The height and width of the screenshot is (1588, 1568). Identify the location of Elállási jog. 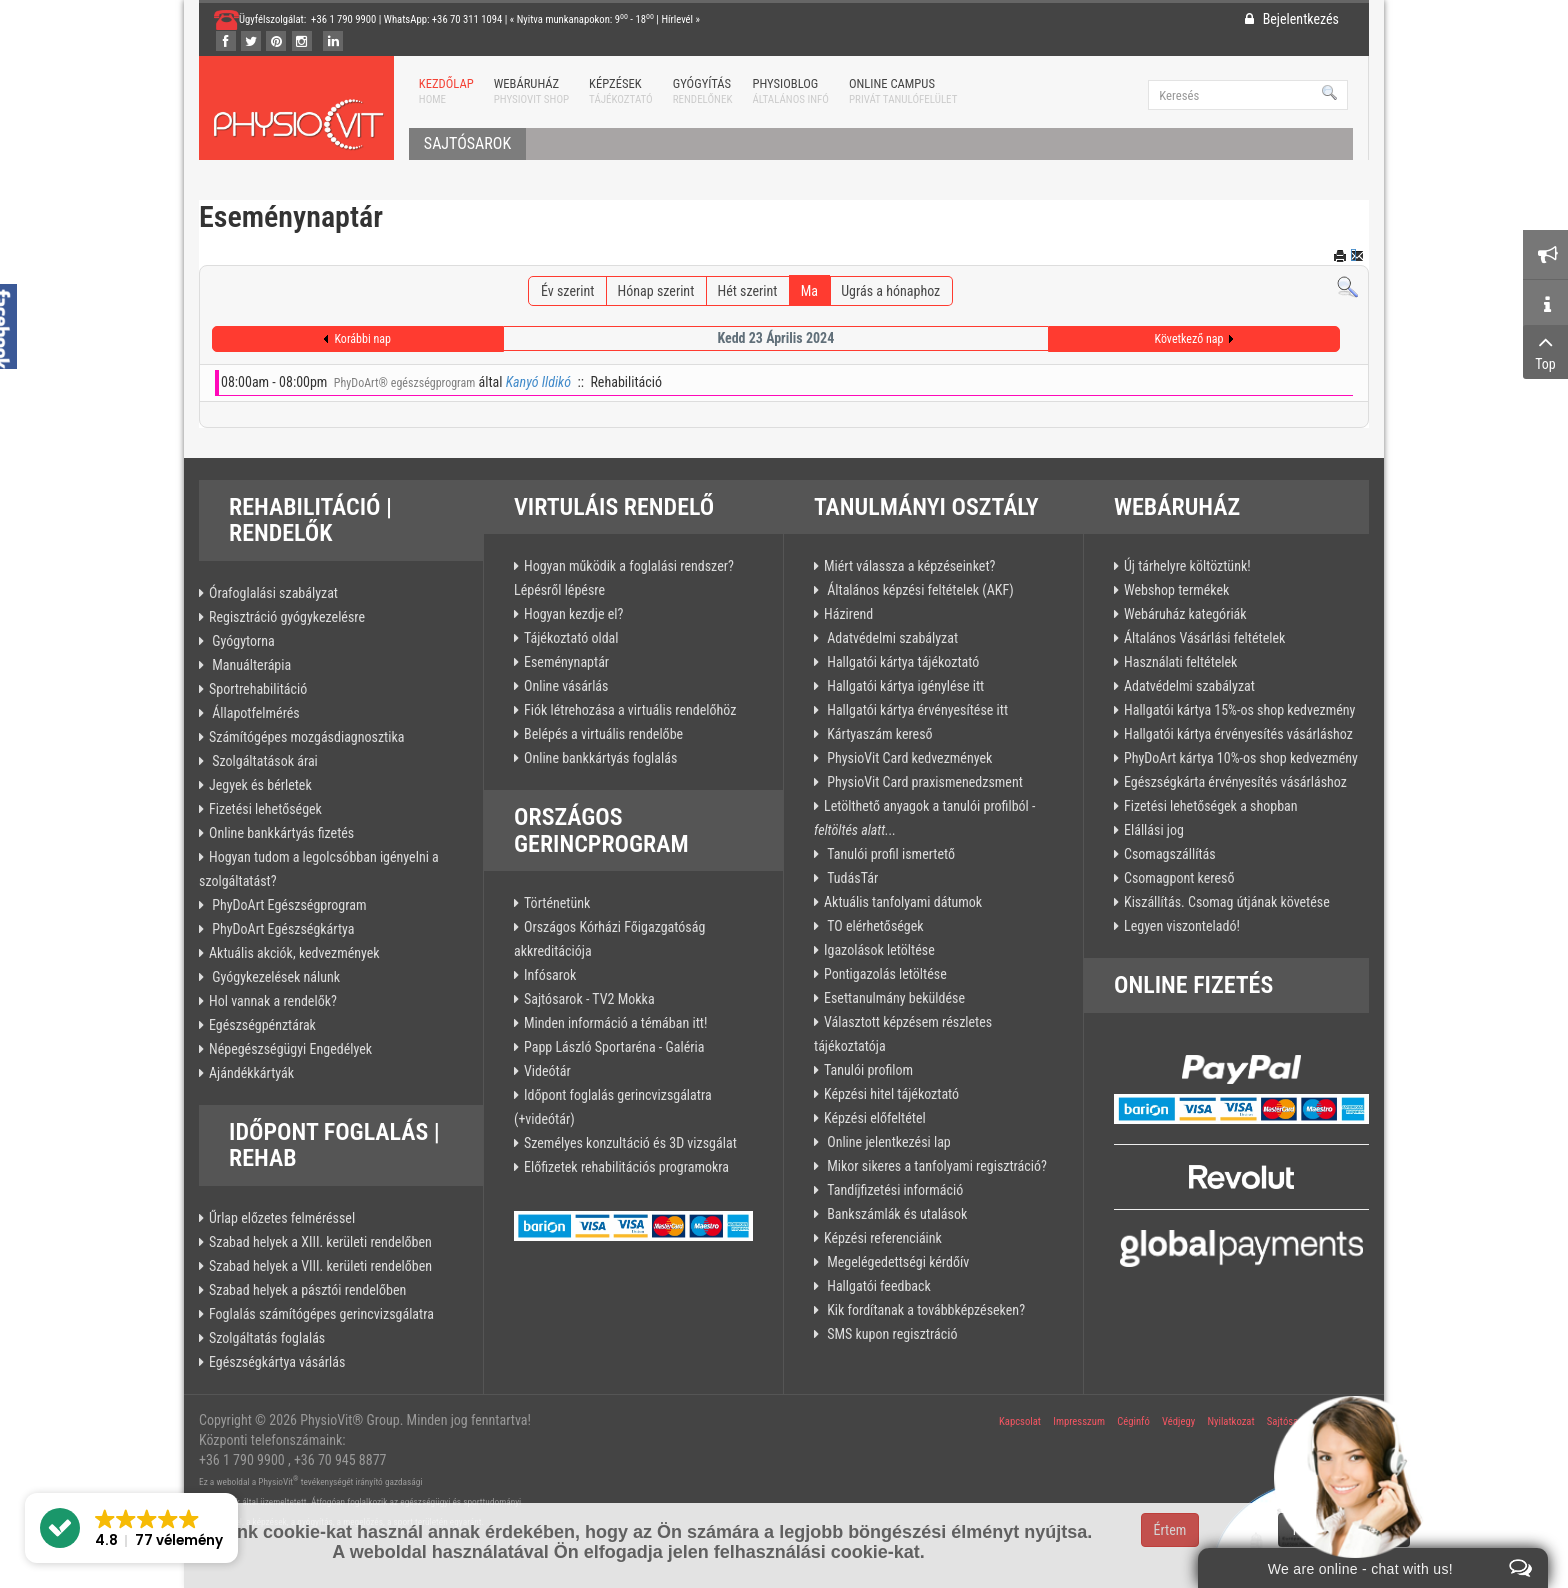
(1154, 830).